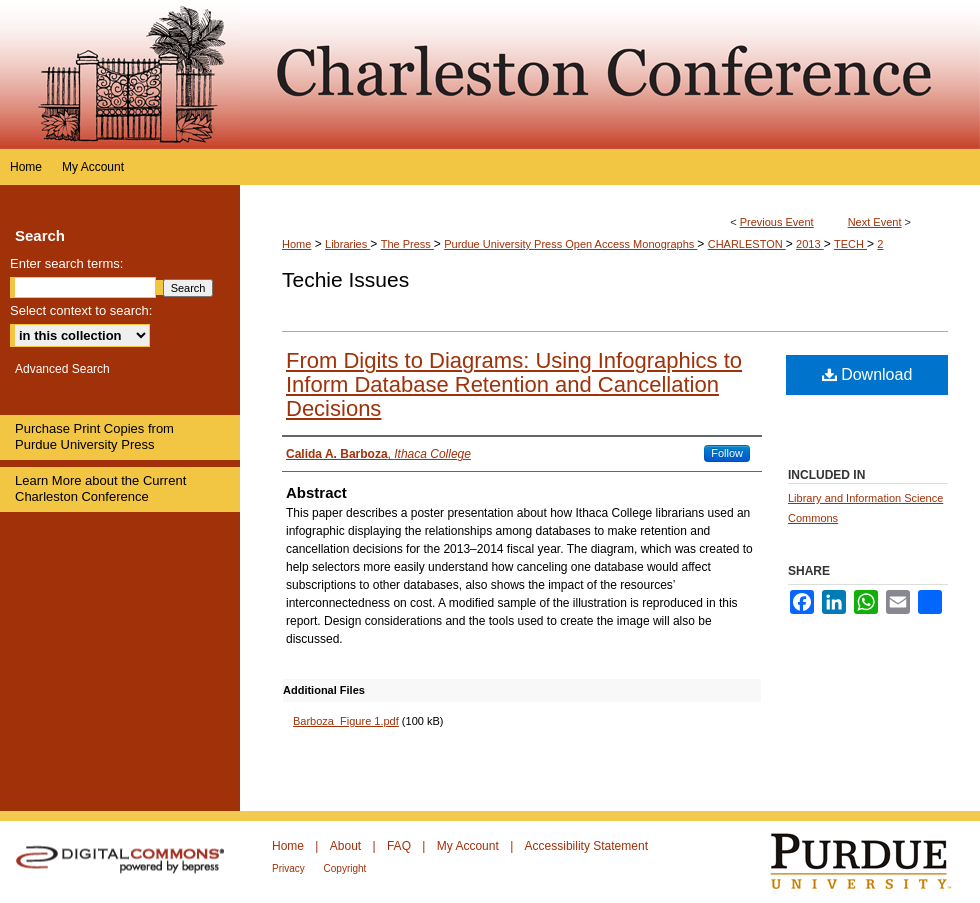 This screenshot has width=980, height=903. Describe the element at coordinates (586, 846) in the screenshot. I see `Accessibility Statement` at that location.